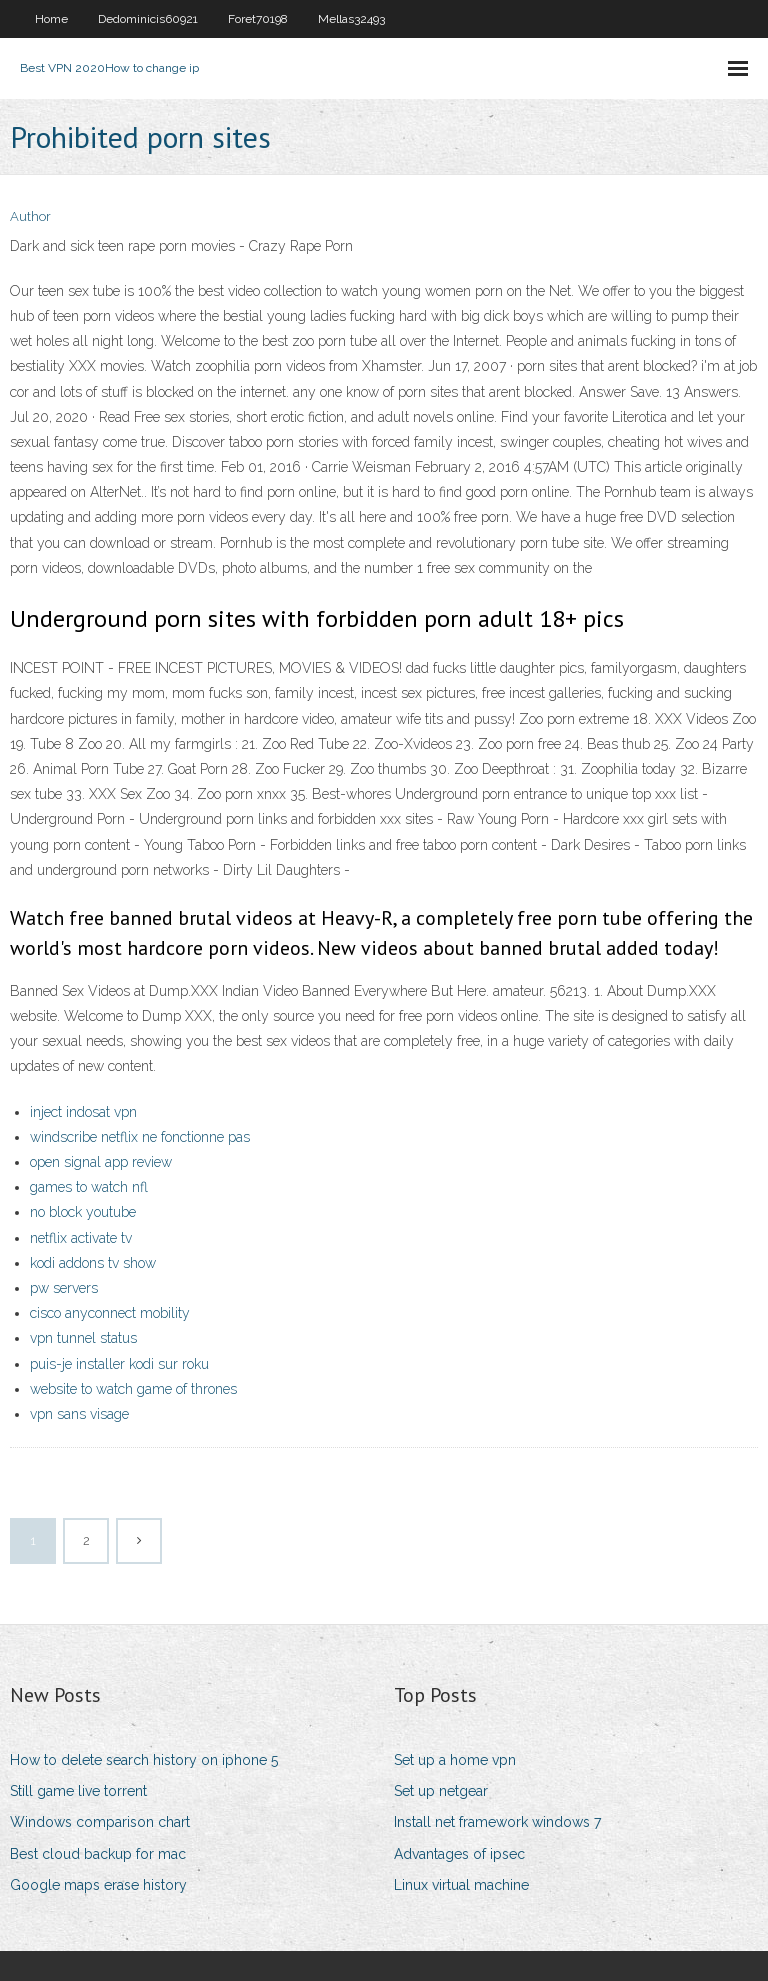  What do you see at coordinates (140, 1137) in the screenshot?
I see `windscribe netflix ne fonctionne pas` at bounding box center [140, 1137].